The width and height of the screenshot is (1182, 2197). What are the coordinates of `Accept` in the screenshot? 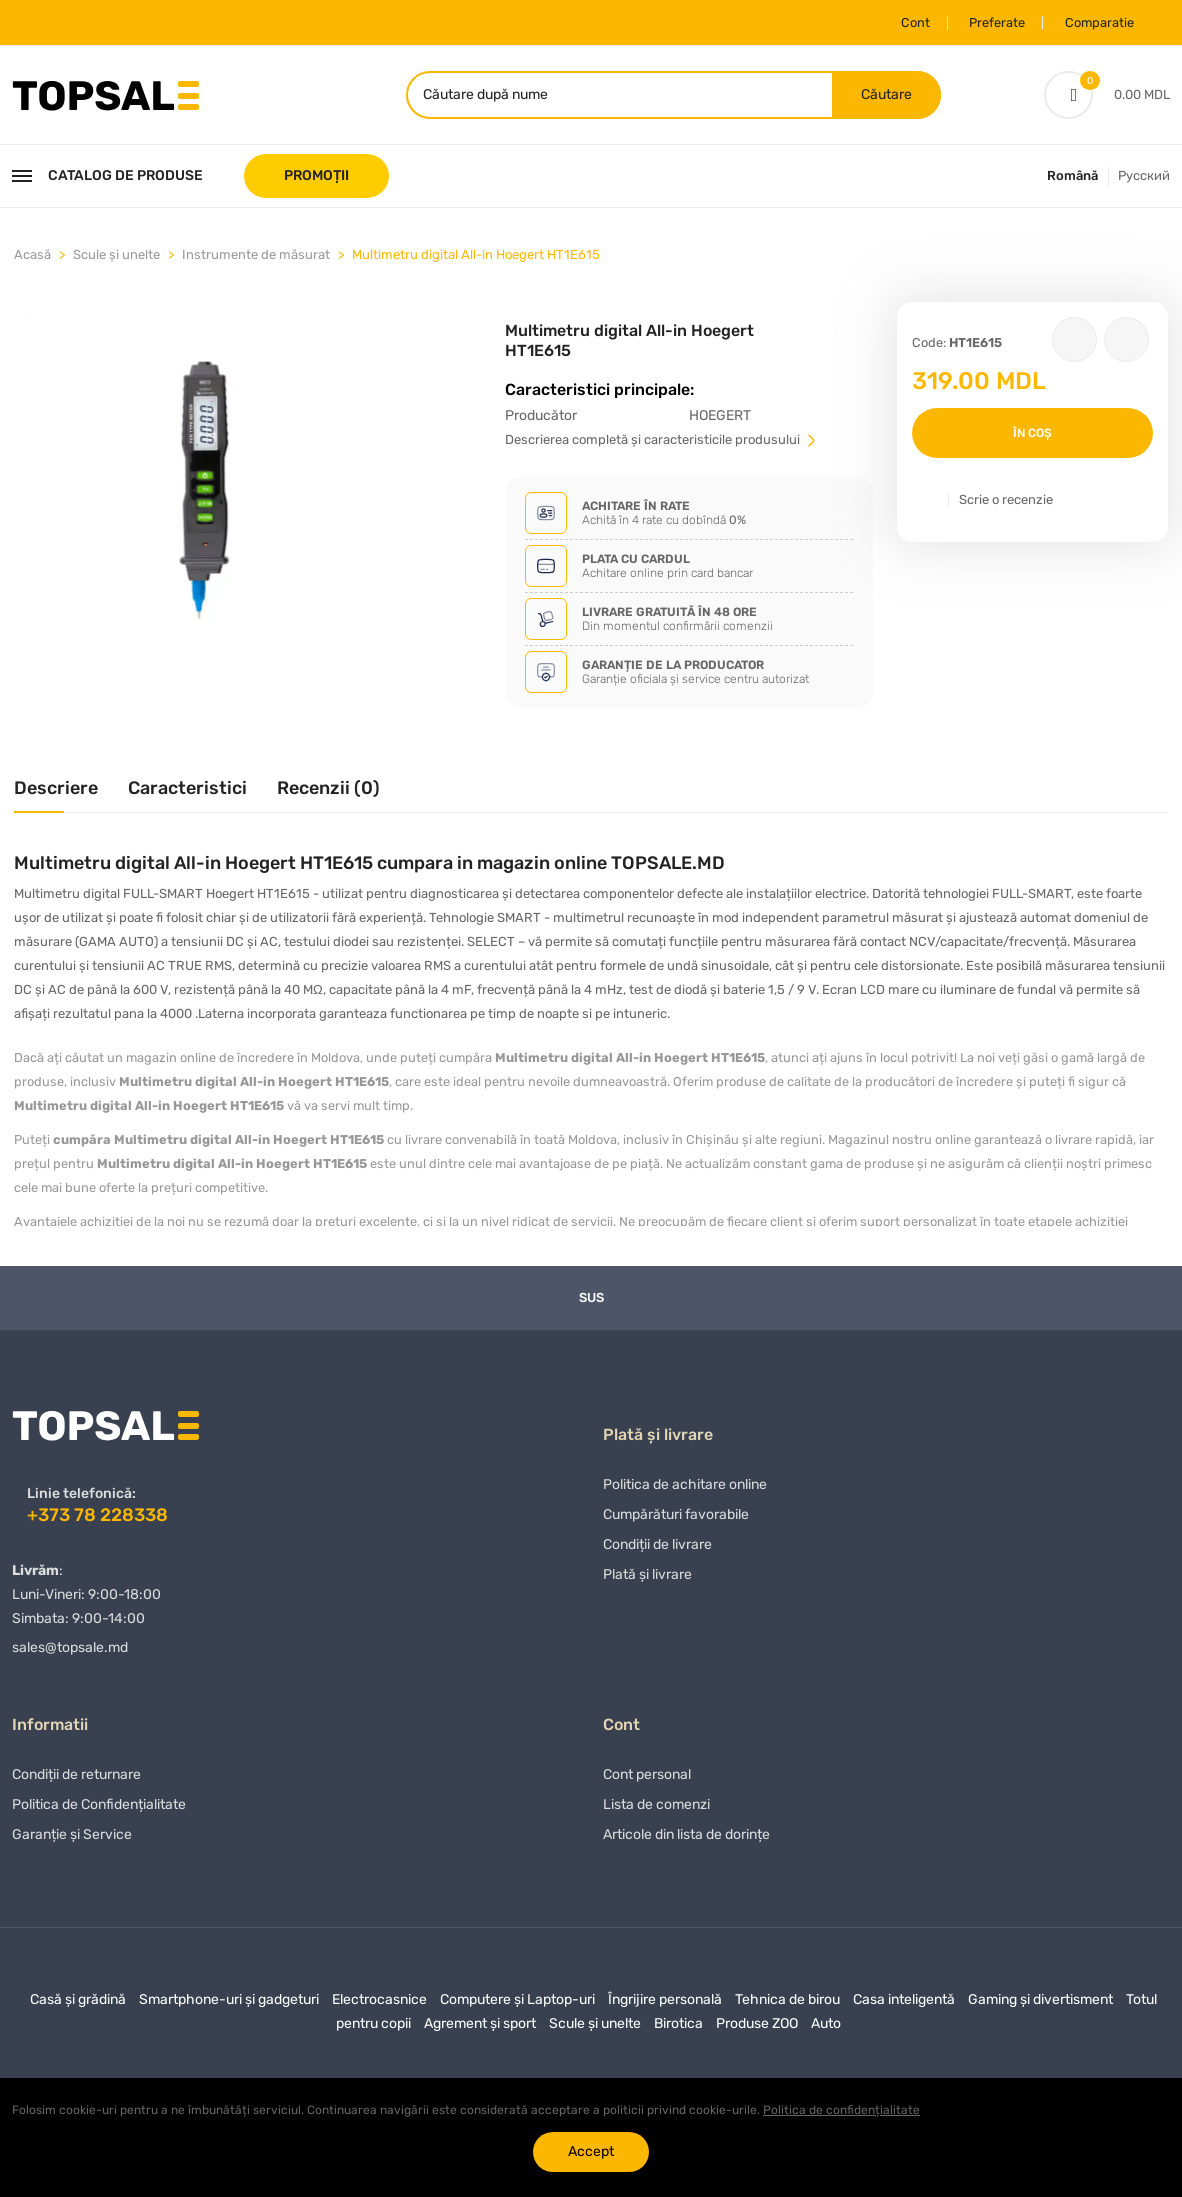 It's located at (591, 2151).